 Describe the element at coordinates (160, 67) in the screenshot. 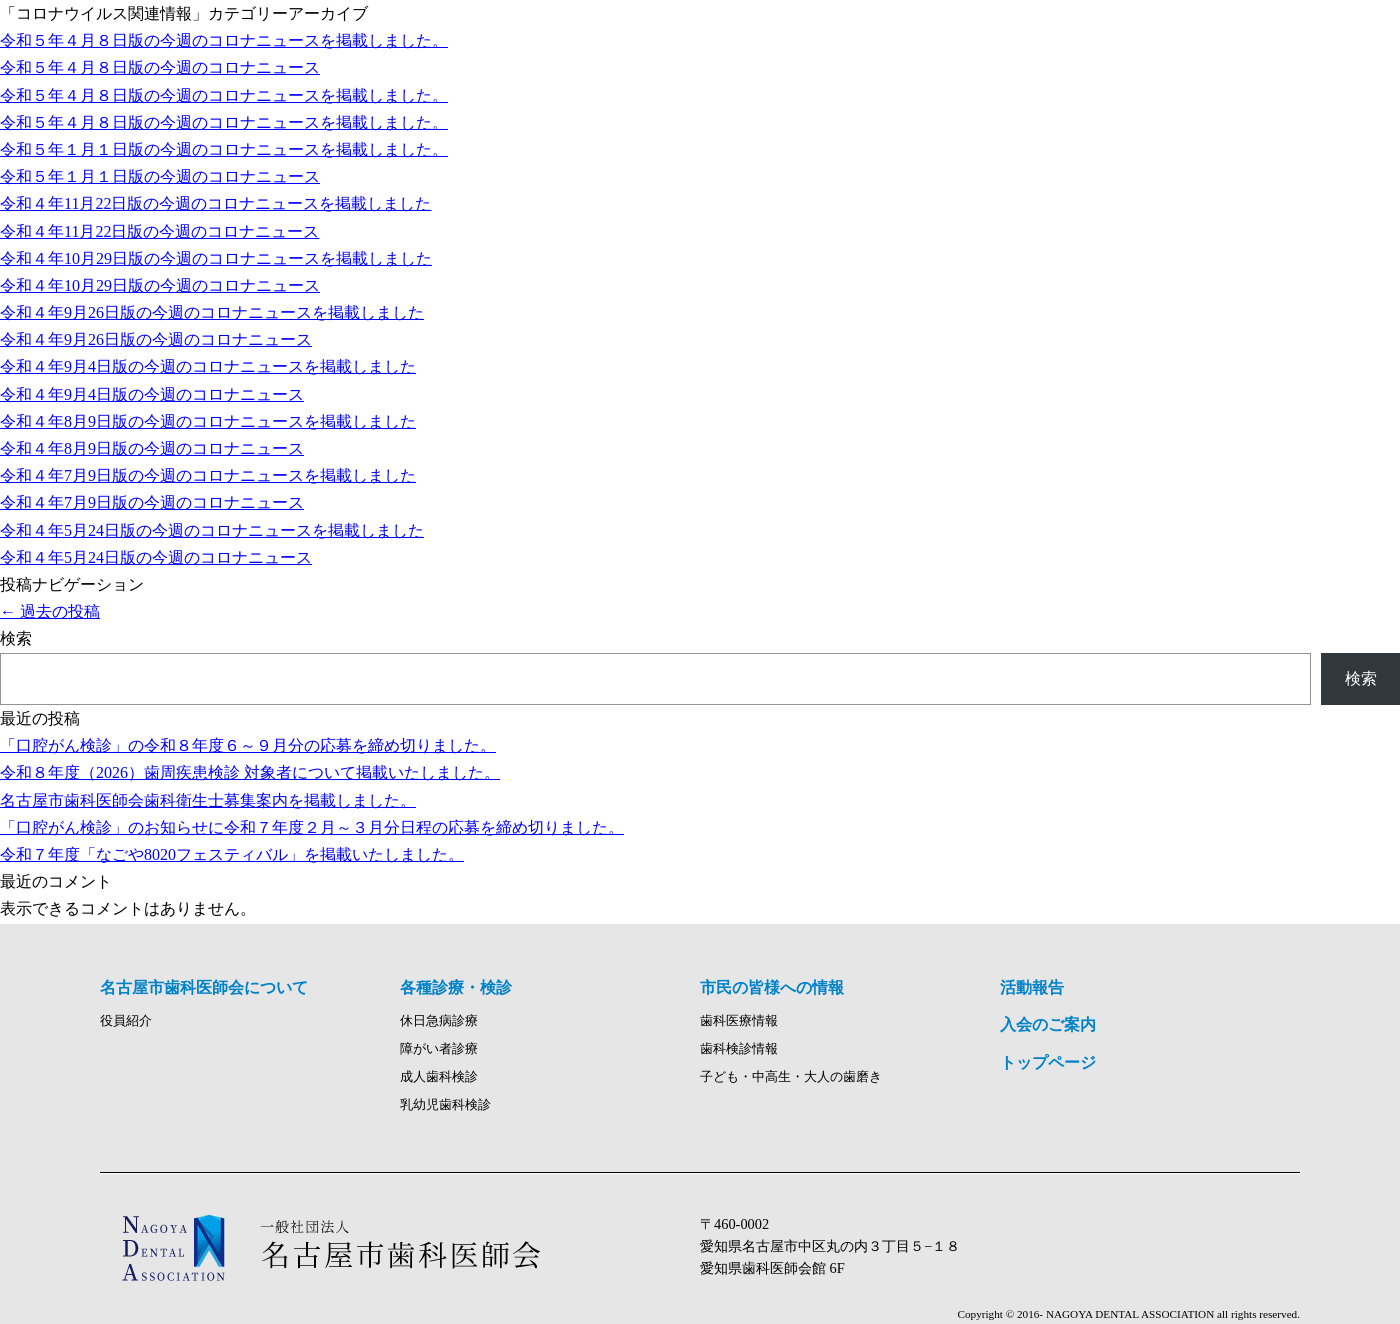

I see `令和５年４月８日版の今週のコロナニュース` at that location.